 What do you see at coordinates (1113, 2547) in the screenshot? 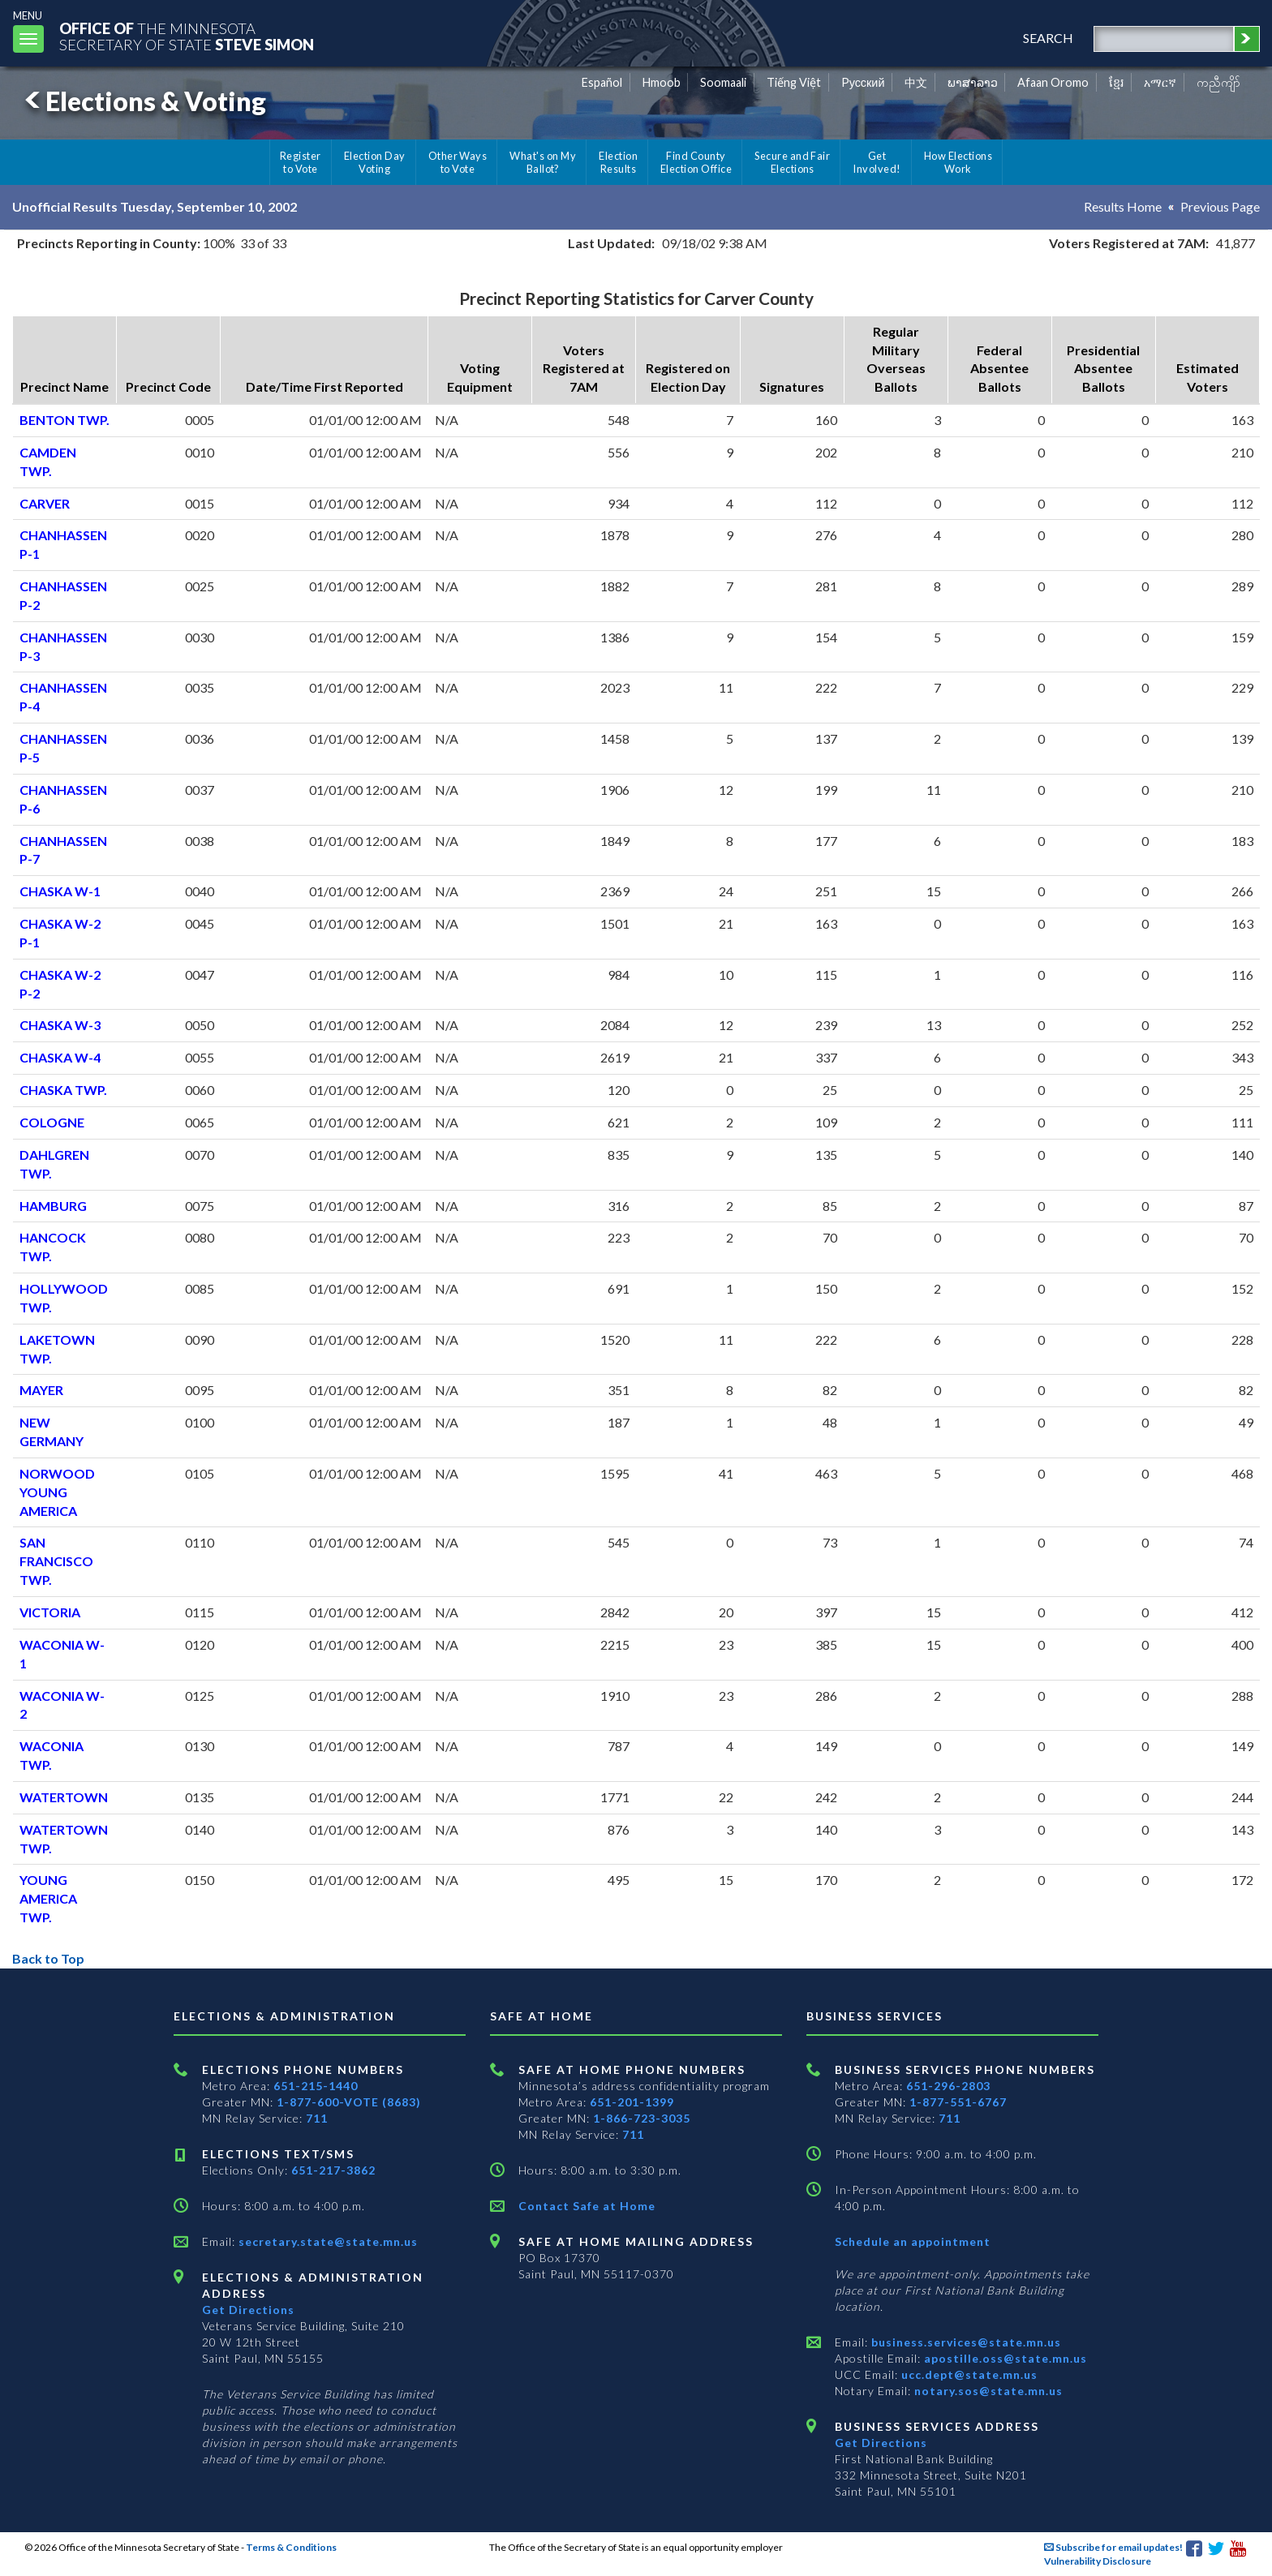
I see `Subscribe for email updates!` at bounding box center [1113, 2547].